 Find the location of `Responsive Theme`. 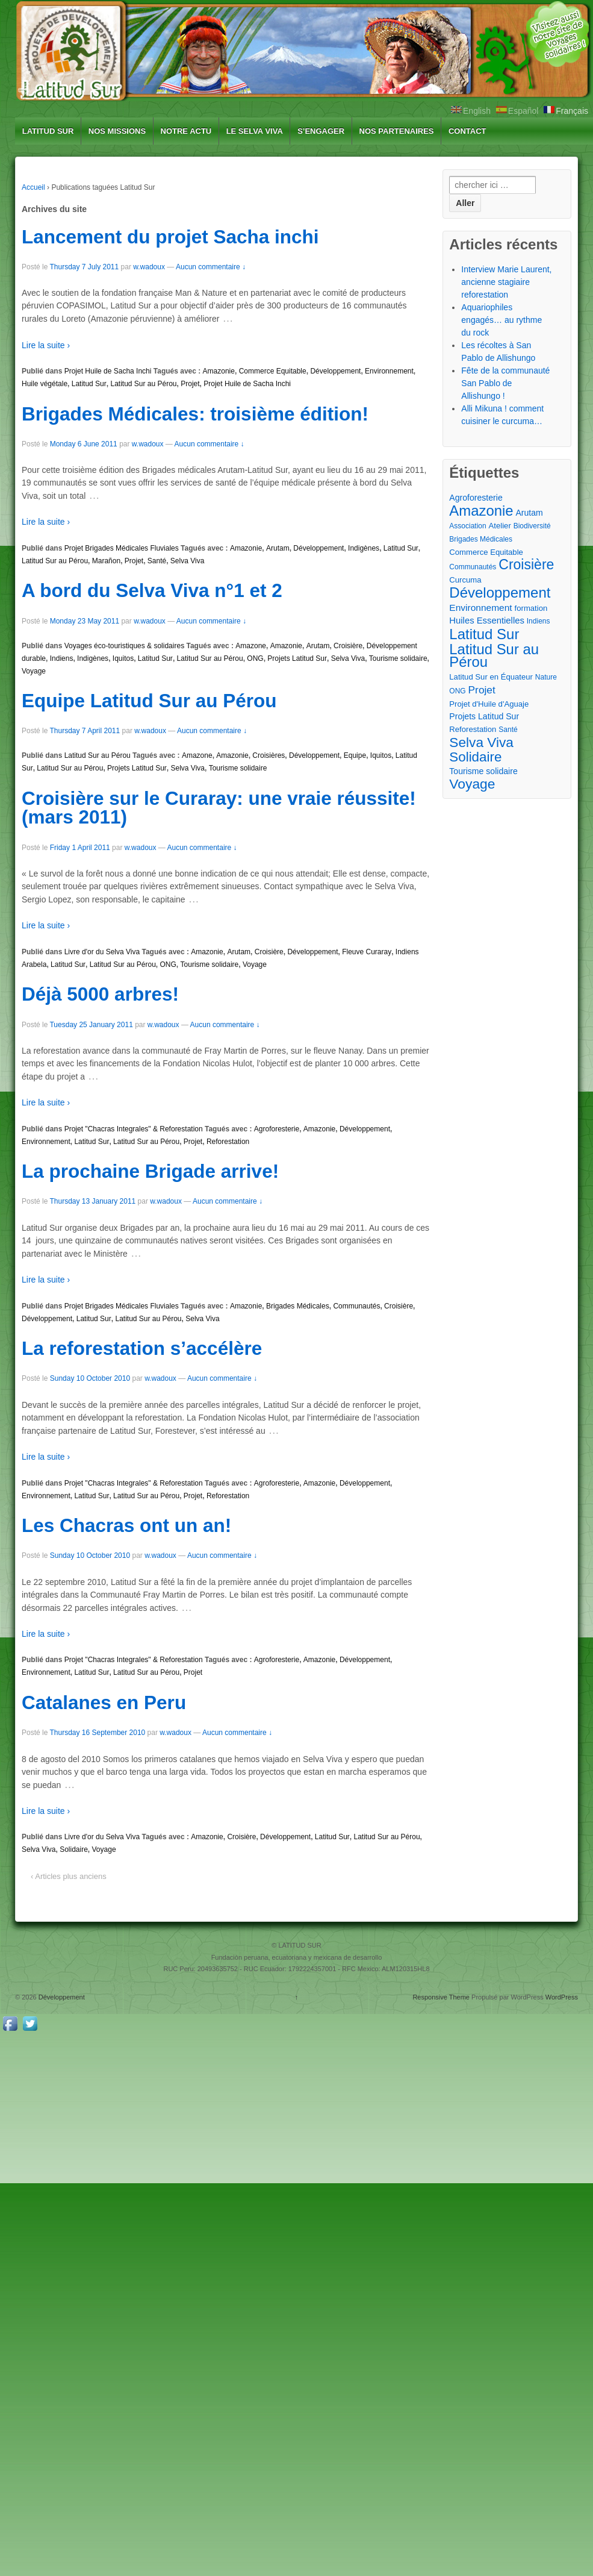

Responsive Theme is located at coordinates (441, 1997).